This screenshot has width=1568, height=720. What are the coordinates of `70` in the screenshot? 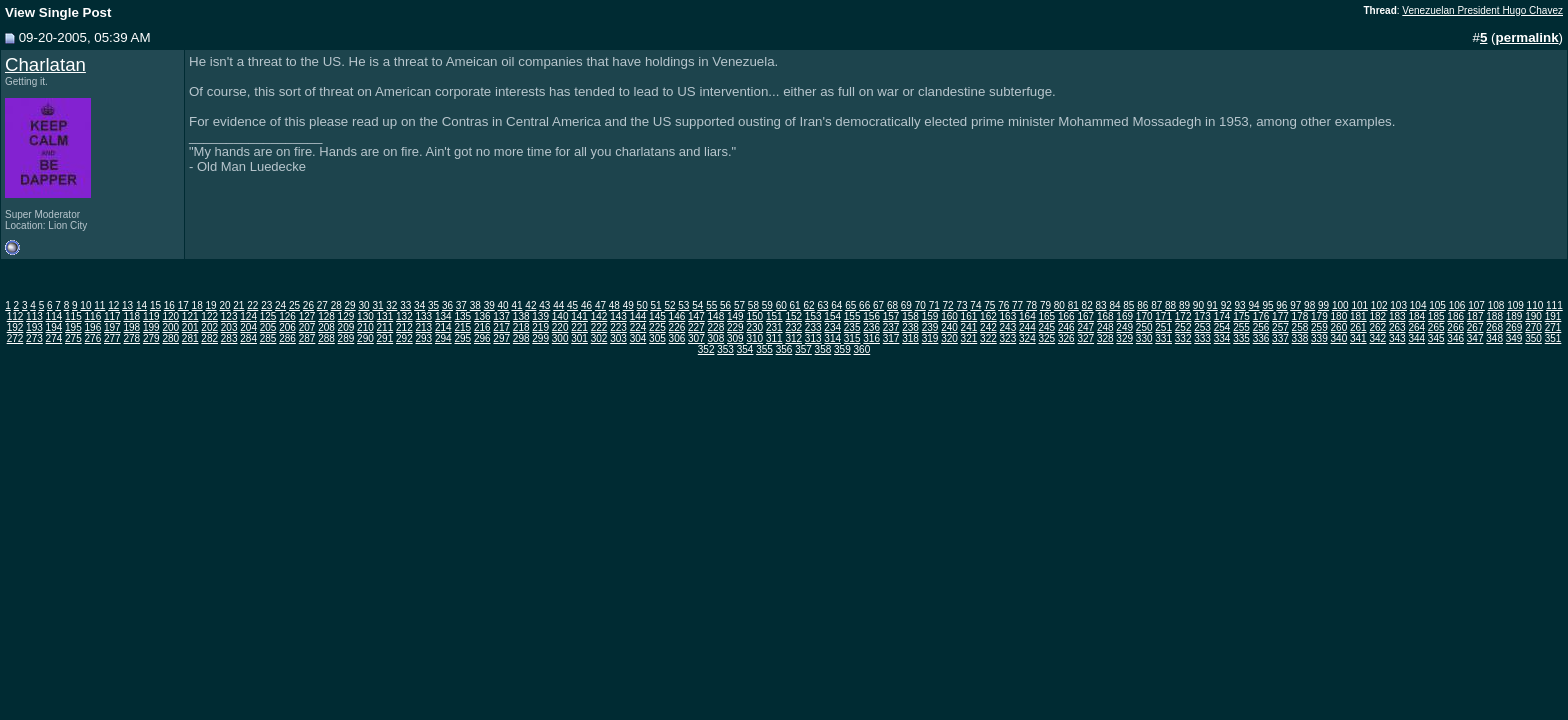 It's located at (920, 305).